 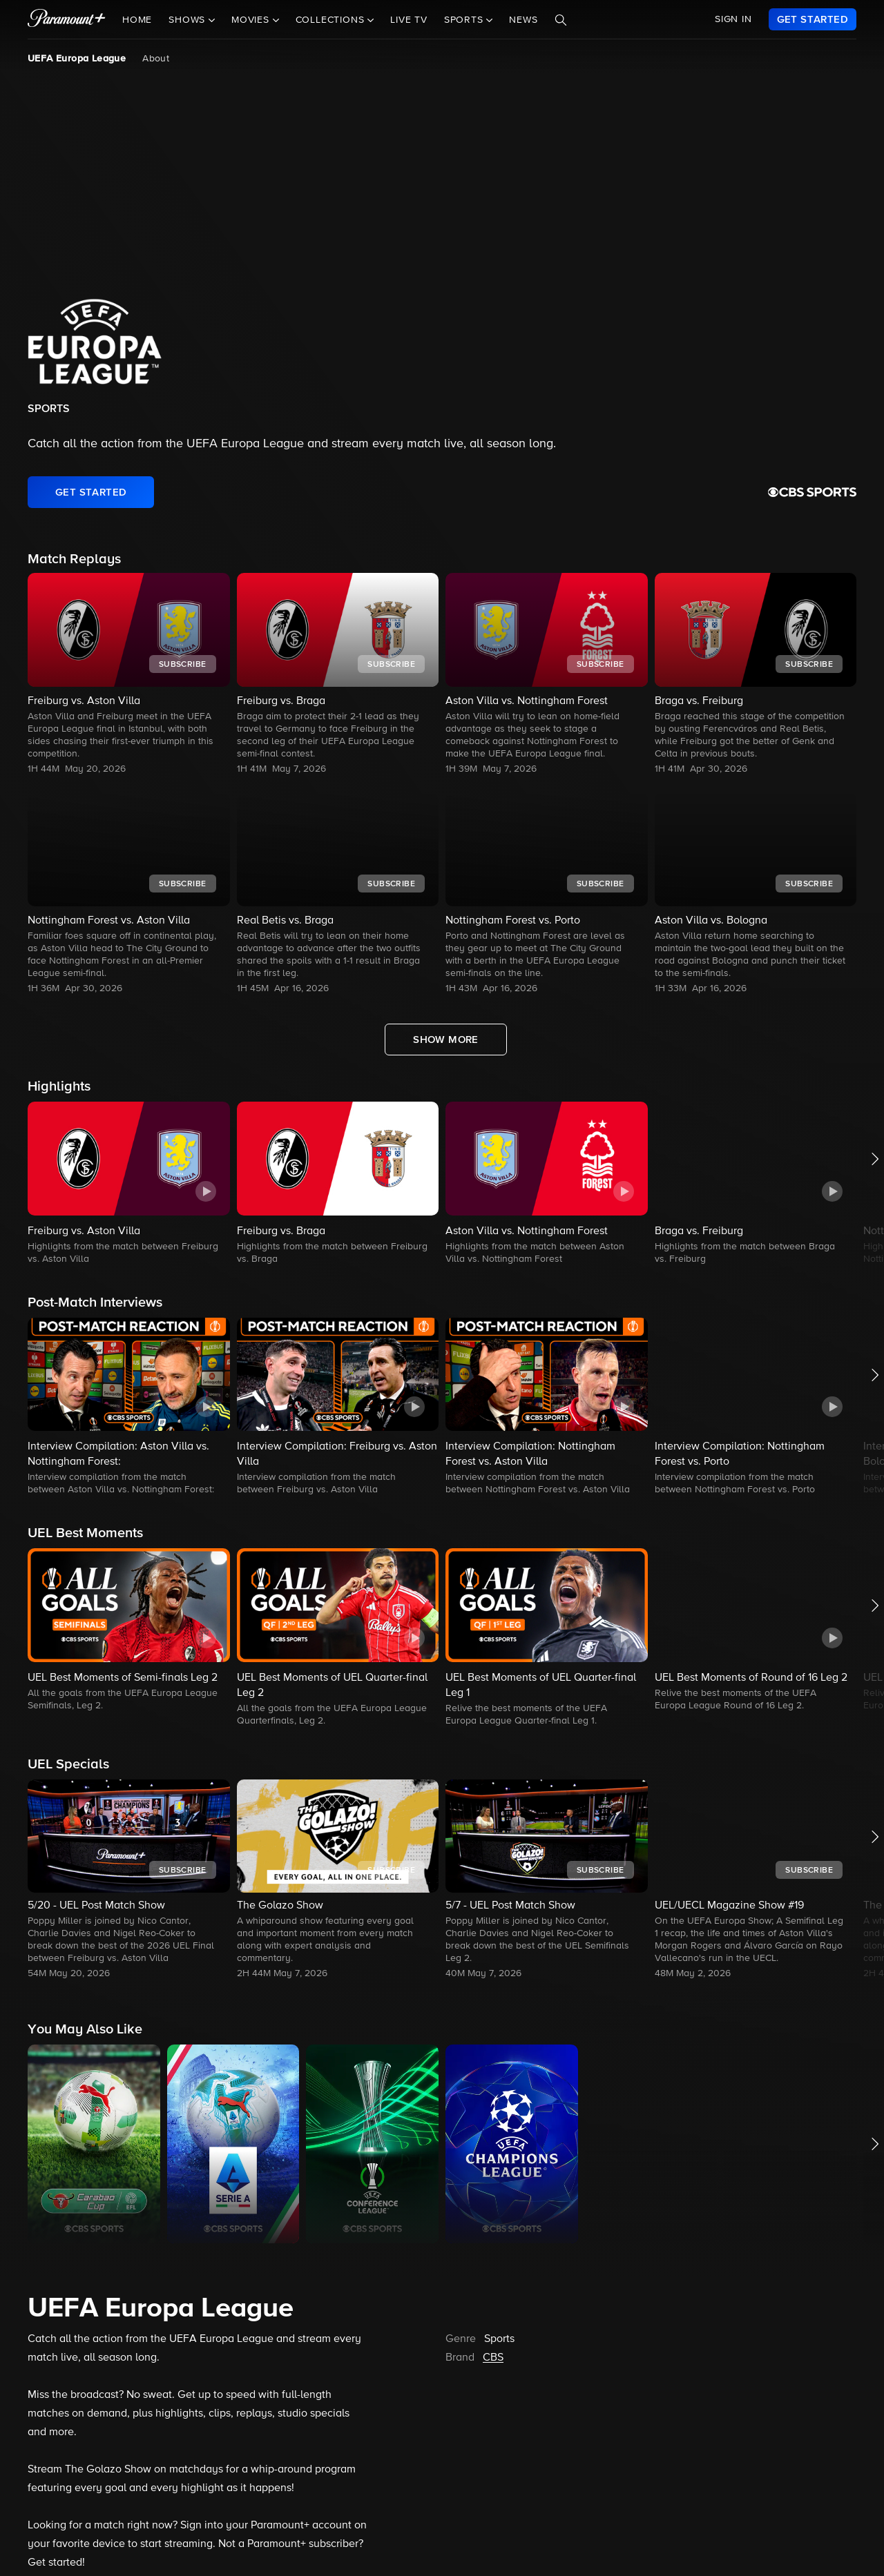 I want to click on CBS, so click(x=493, y=2357).